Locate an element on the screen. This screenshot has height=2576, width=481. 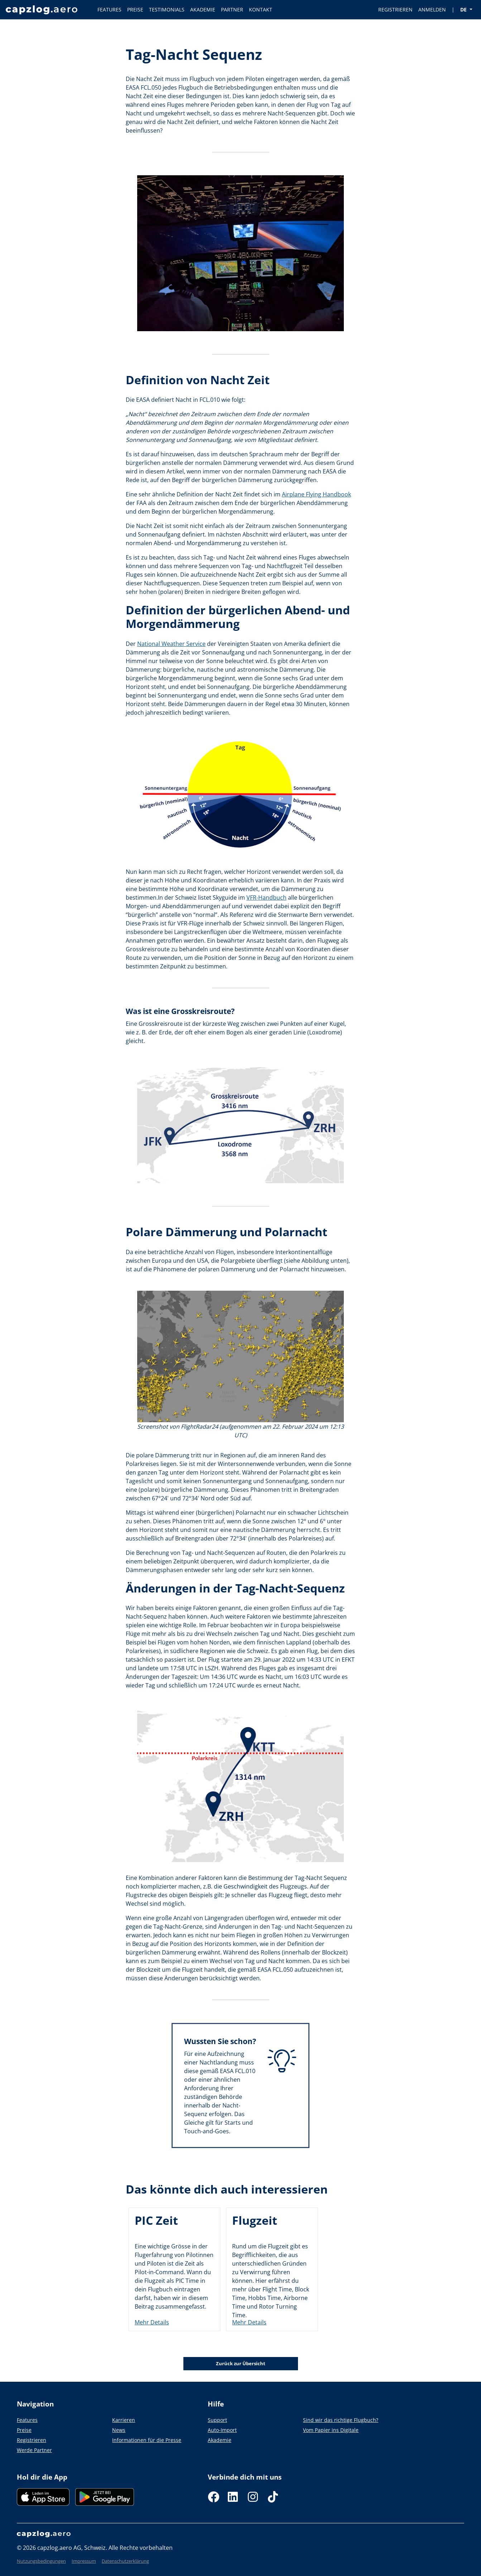
ANMELDEN is located at coordinates (432, 9).